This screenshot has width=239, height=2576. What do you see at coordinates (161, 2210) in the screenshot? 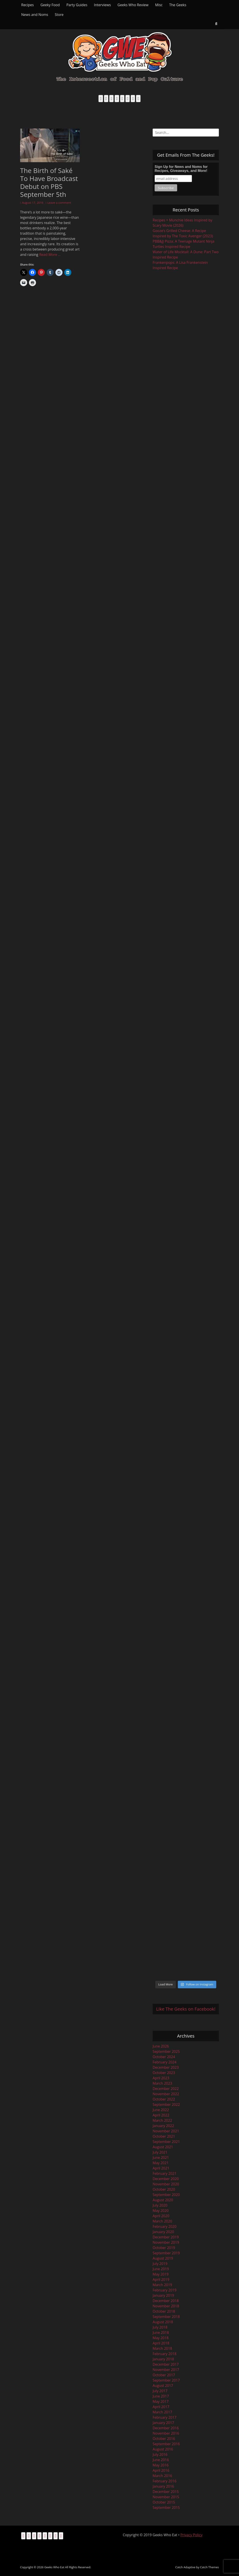
I see `May 2020` at bounding box center [161, 2210].